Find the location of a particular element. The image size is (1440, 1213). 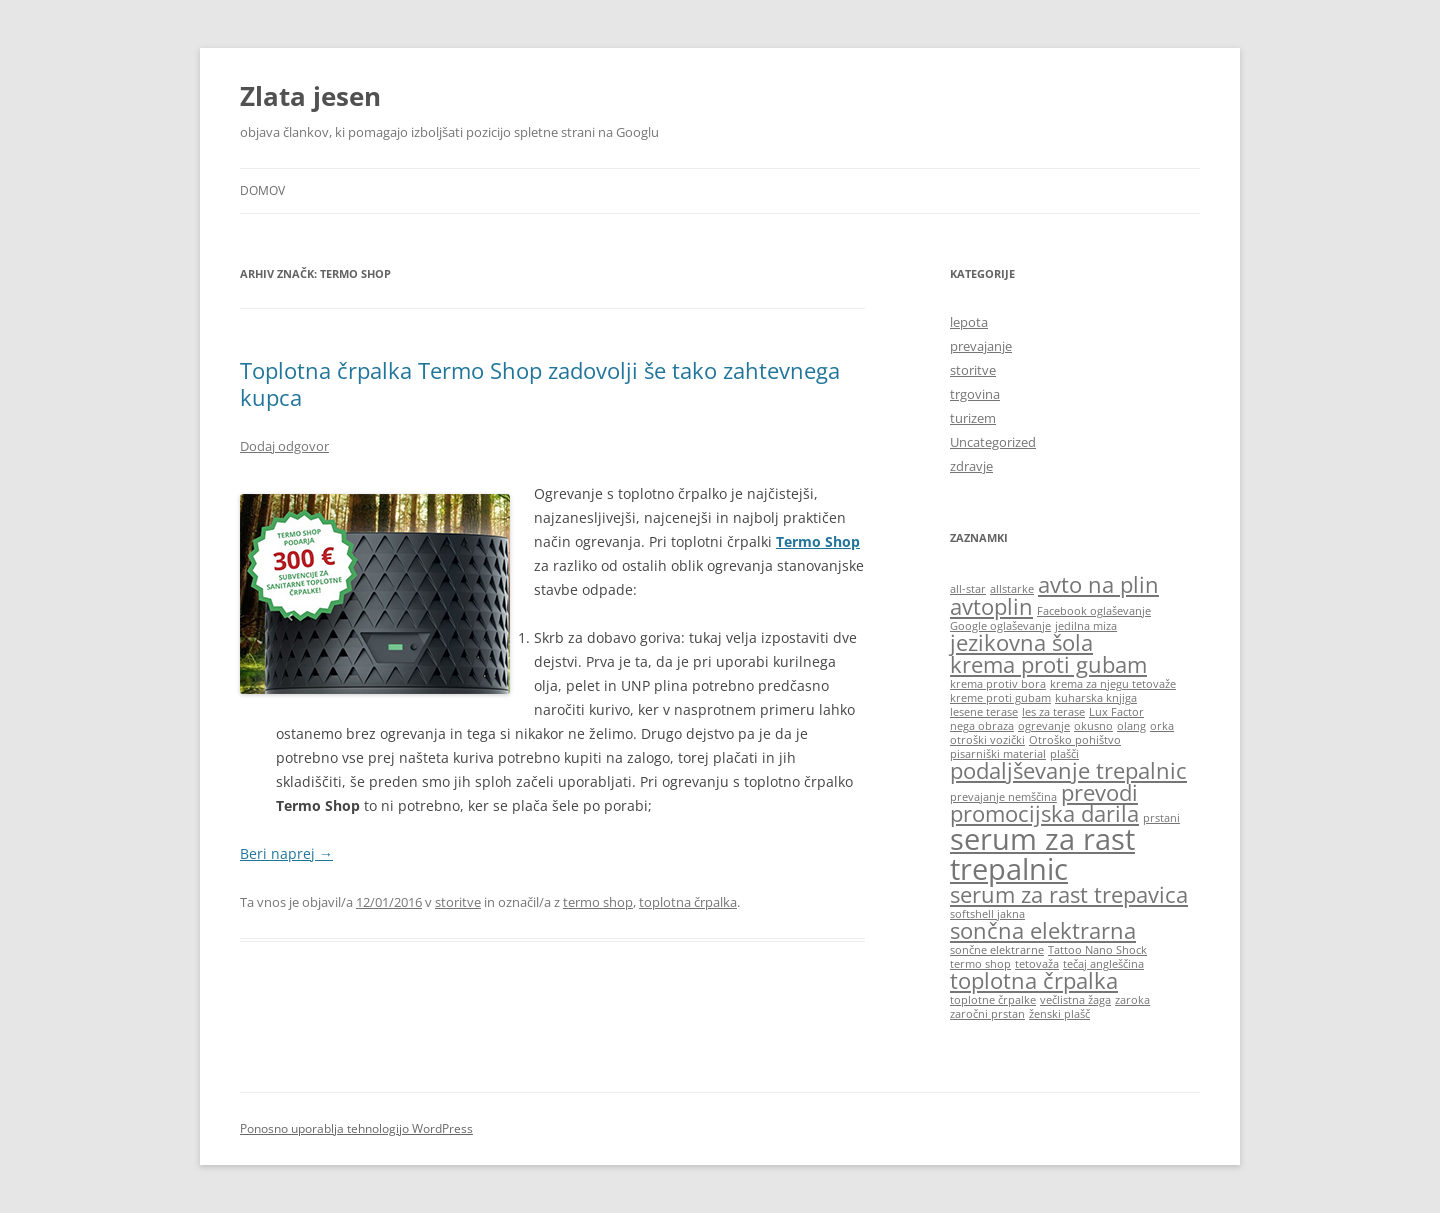

Tattoo Nano Shock [Tattoo Nano Shock (1 predmet)] is located at coordinates (1097, 950).